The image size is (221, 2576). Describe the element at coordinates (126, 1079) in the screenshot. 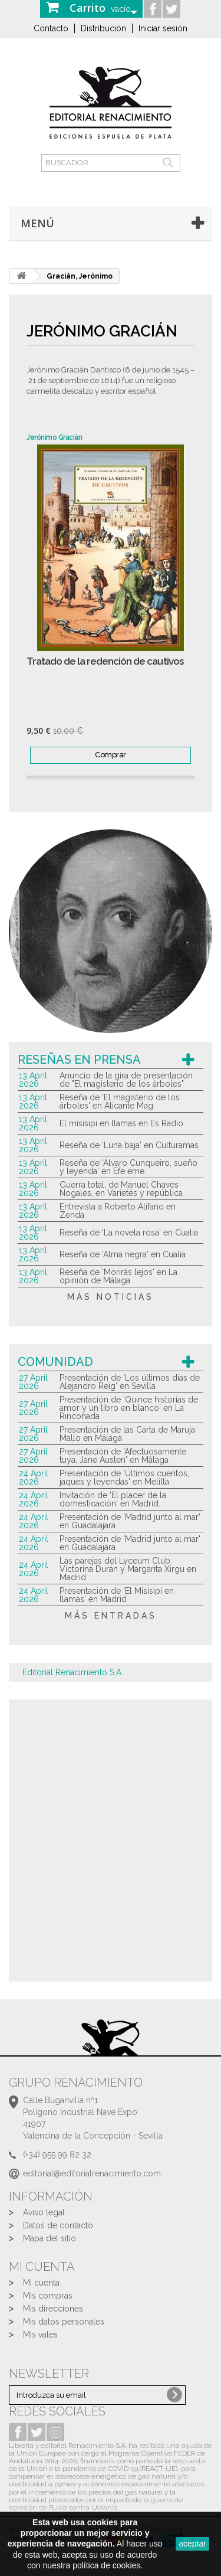

I see `Anuncio de la gira de presentación de "El magisterio de los árboles"` at that location.